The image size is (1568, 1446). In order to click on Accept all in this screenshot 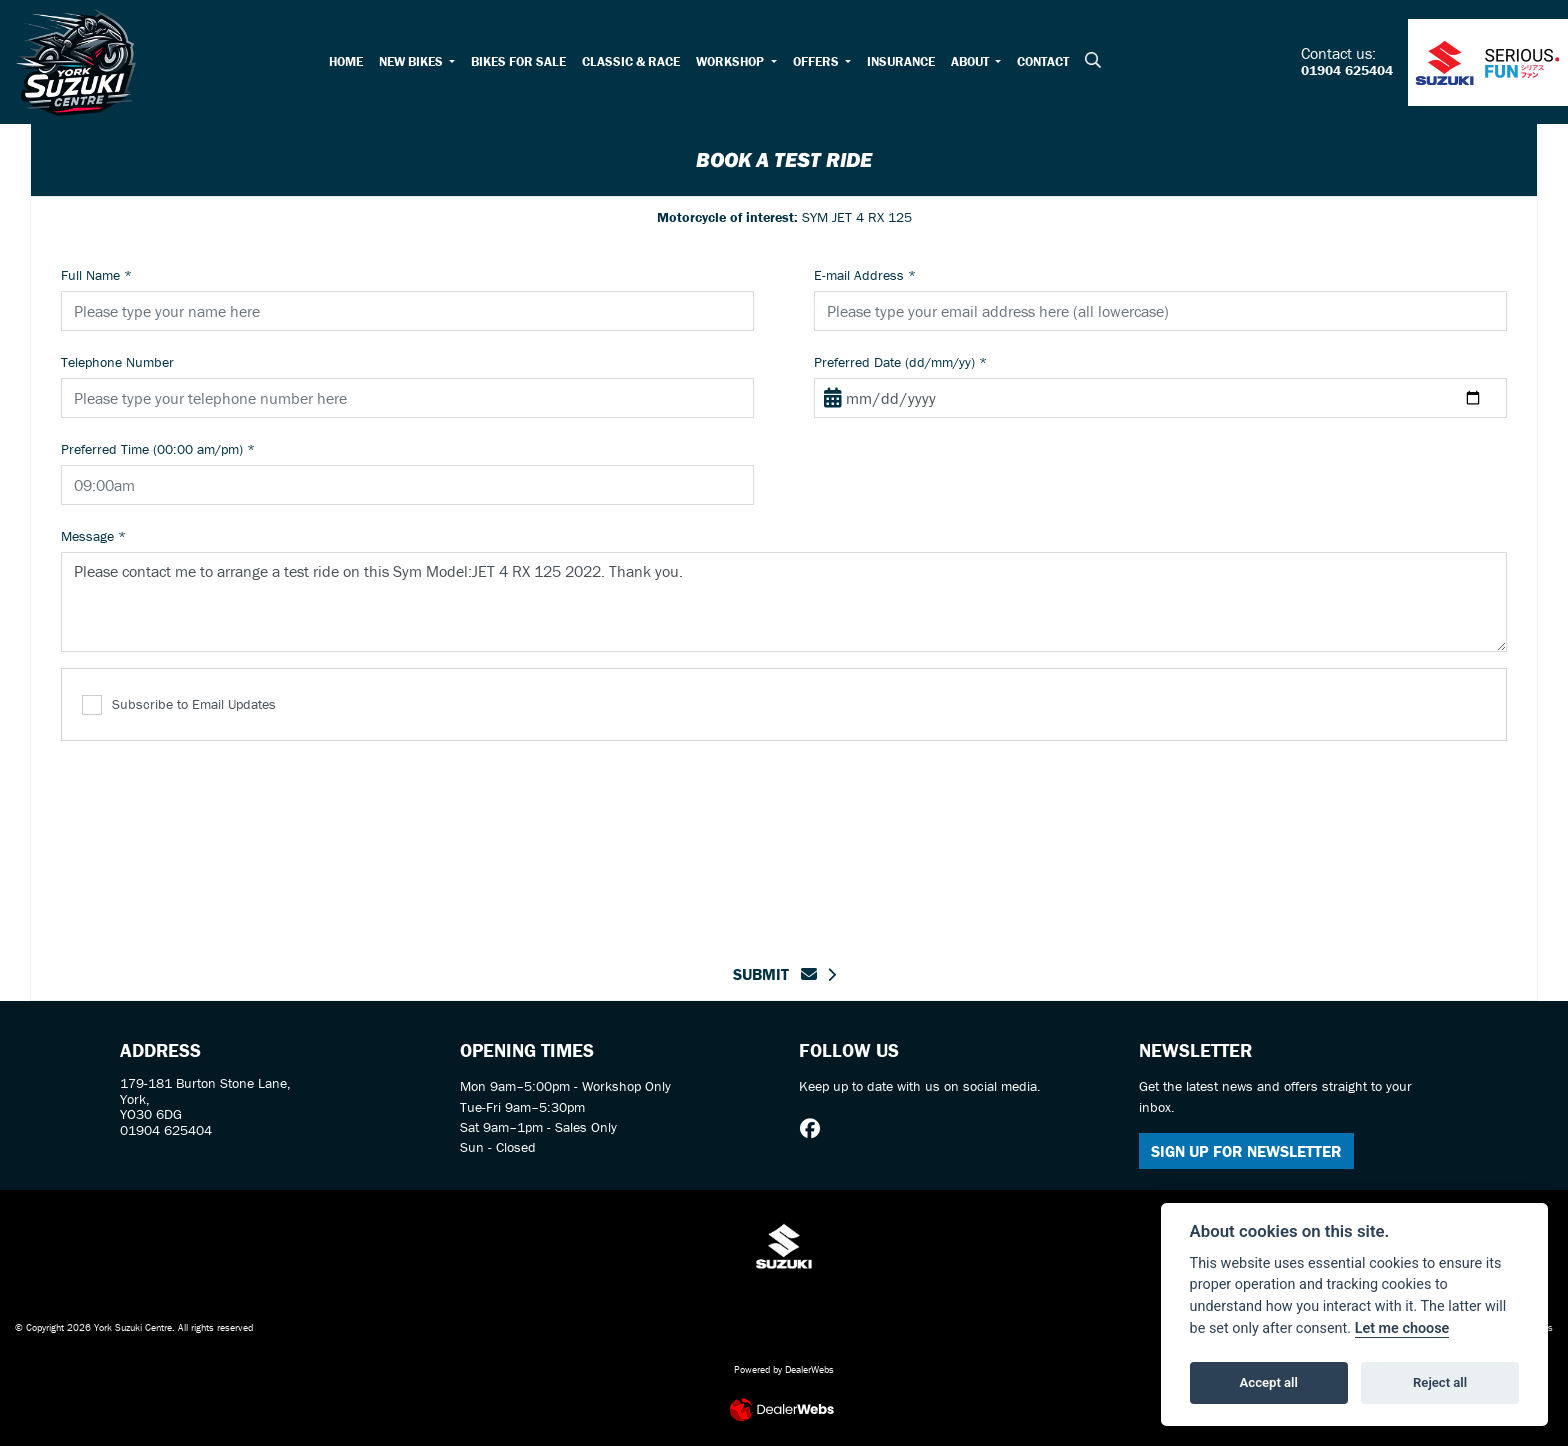, I will do `click(1269, 1382)`.